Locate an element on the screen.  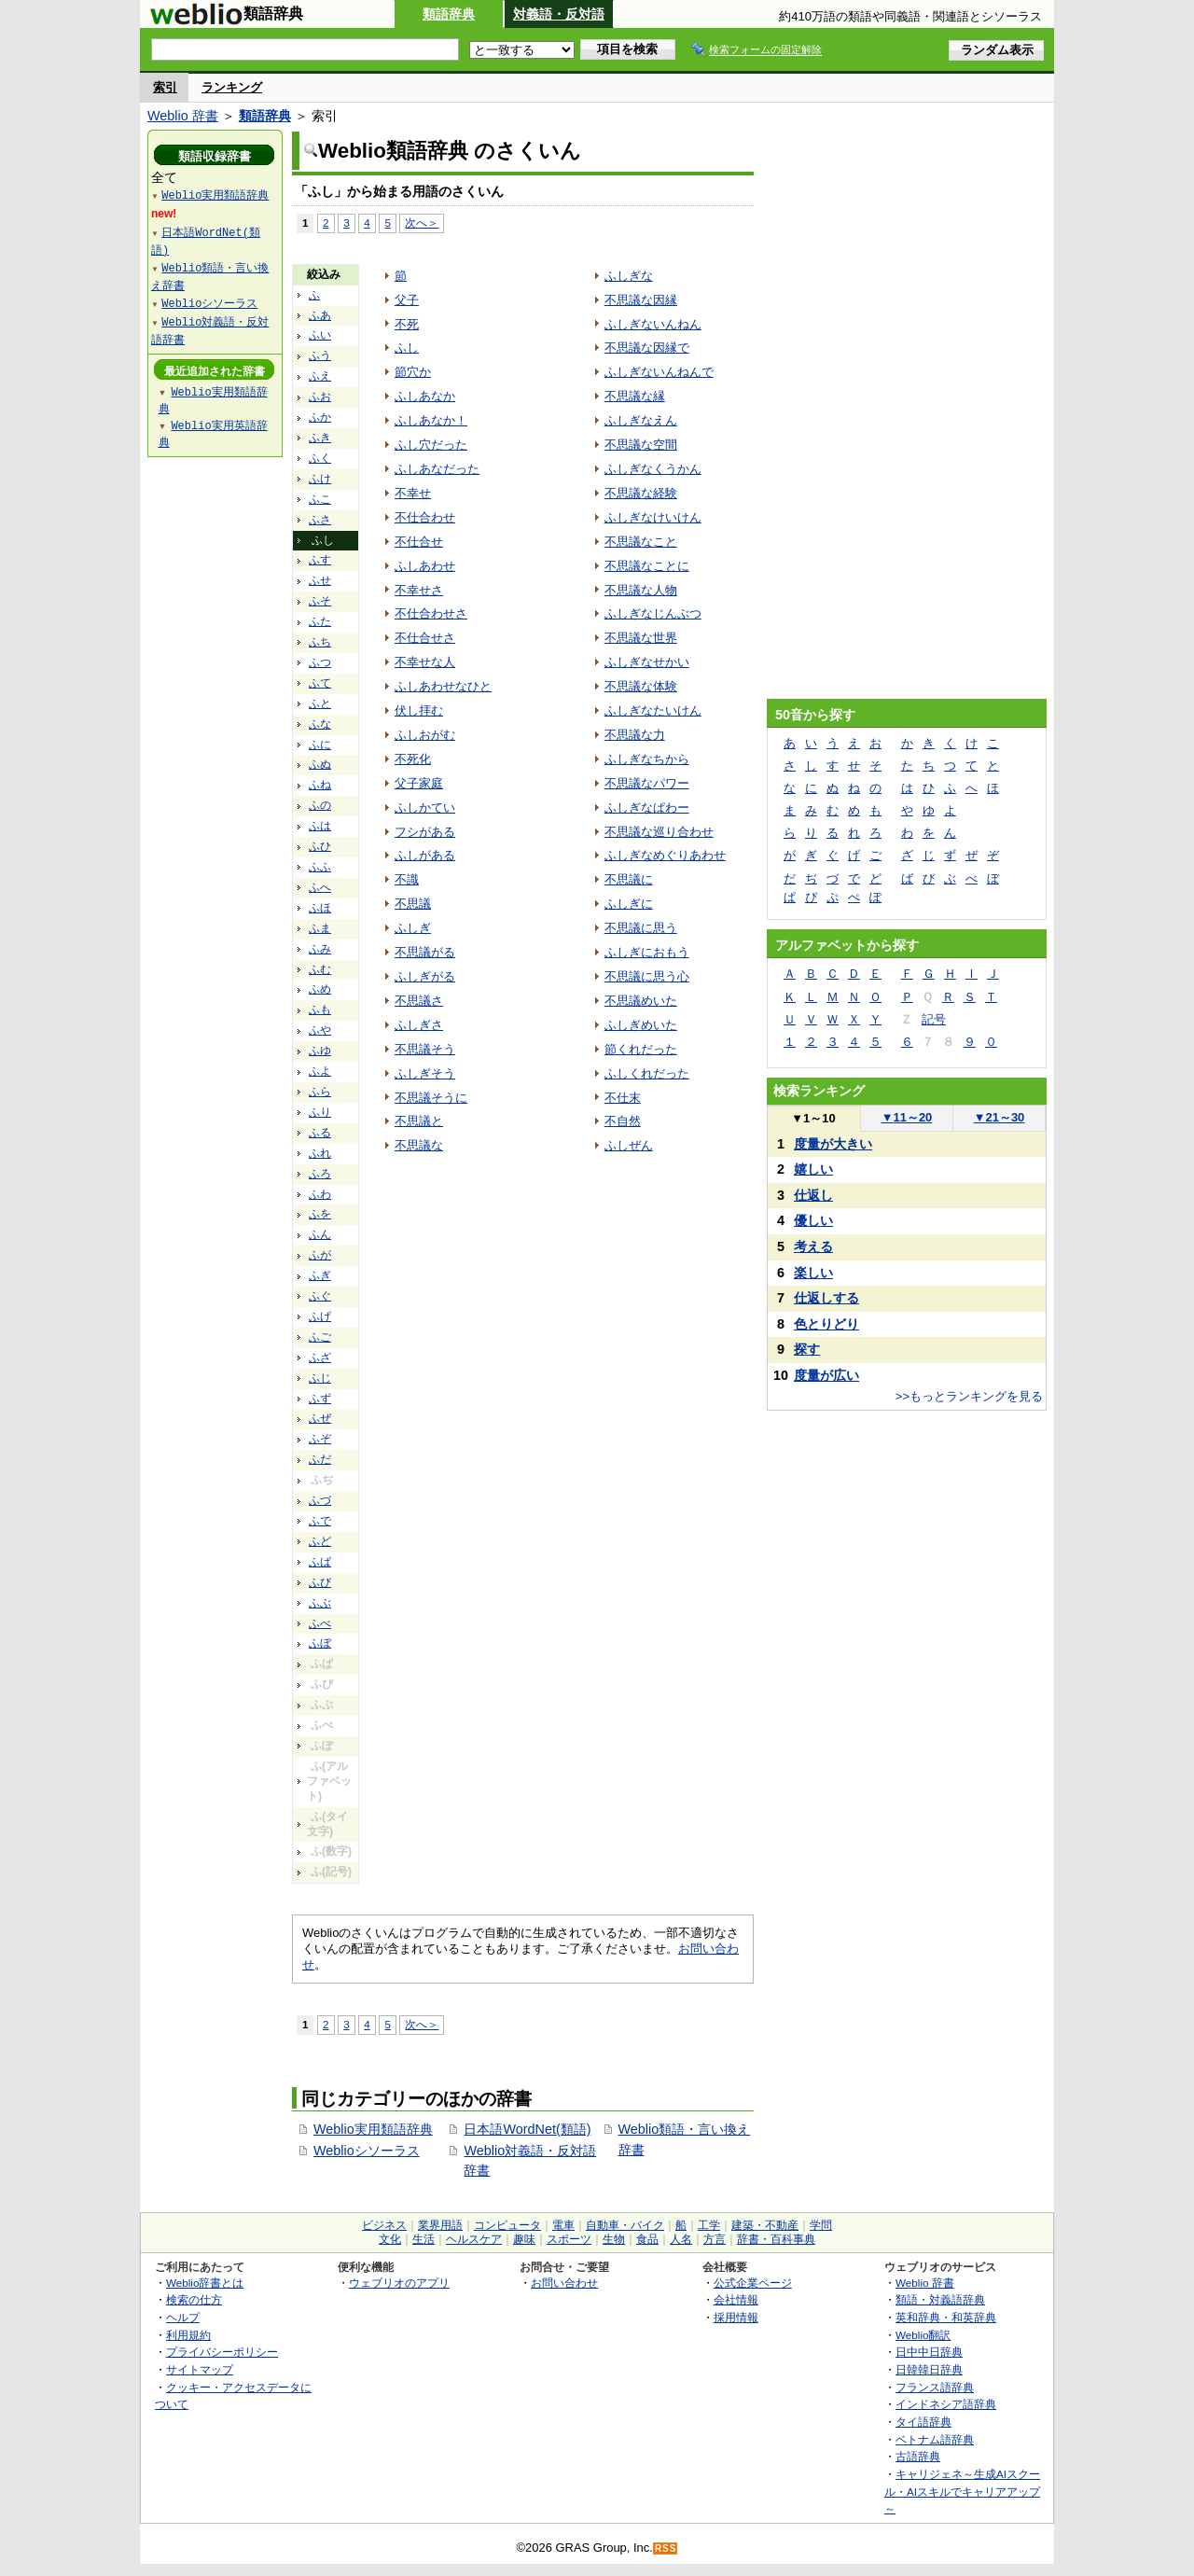
ふしぎなめぐりあわせ is located at coordinates (665, 855).